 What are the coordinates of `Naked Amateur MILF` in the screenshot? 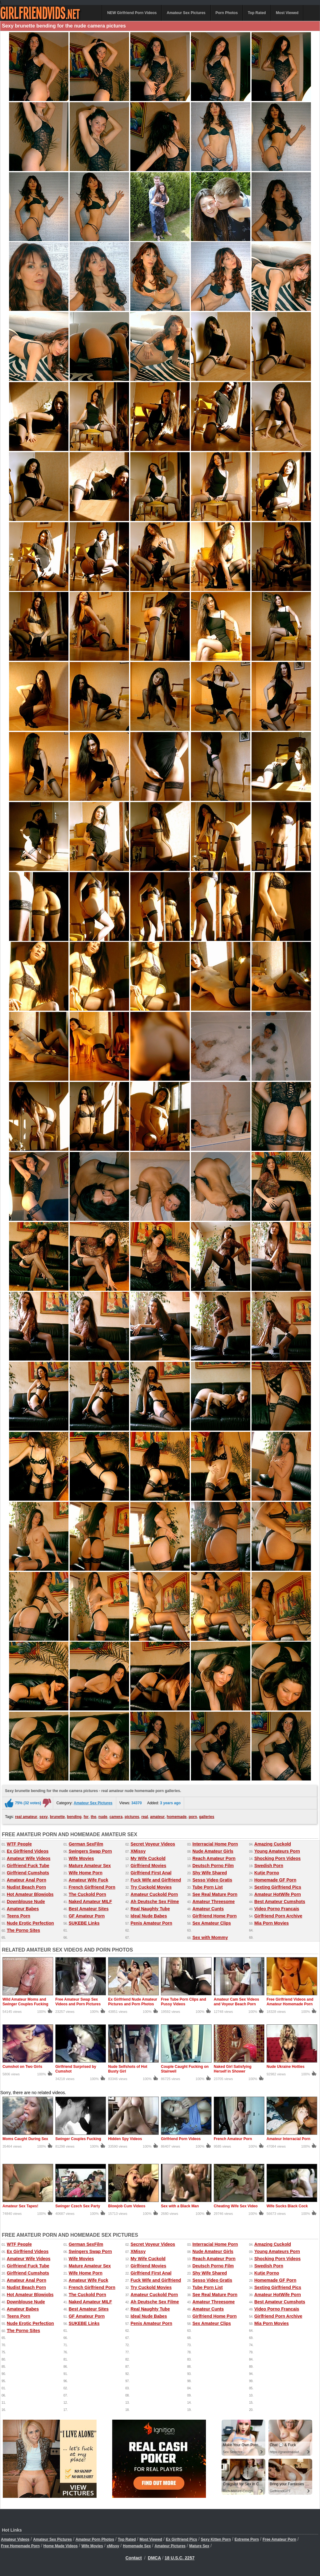 It's located at (90, 1901).